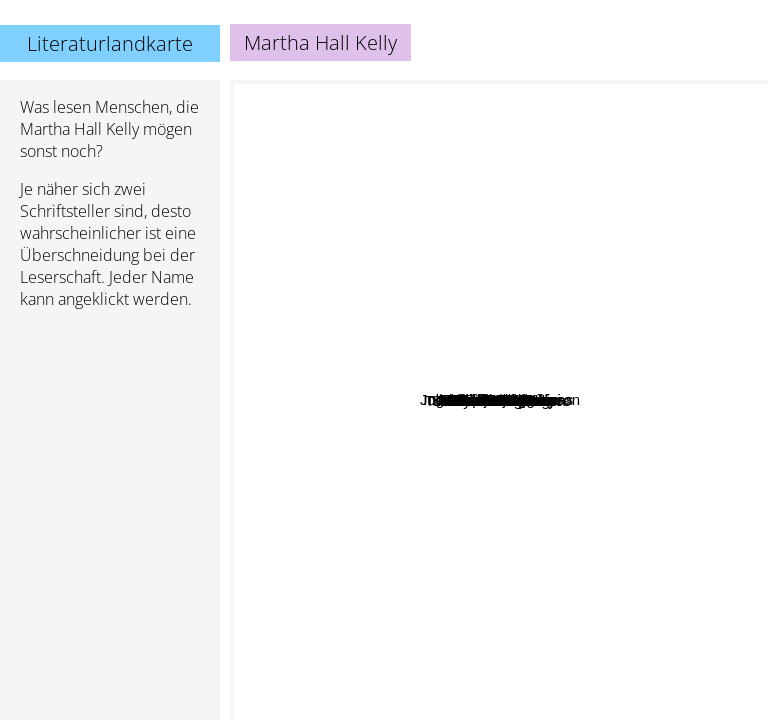  What do you see at coordinates (636, 343) in the screenshot?
I see `Jeanette Windle` at bounding box center [636, 343].